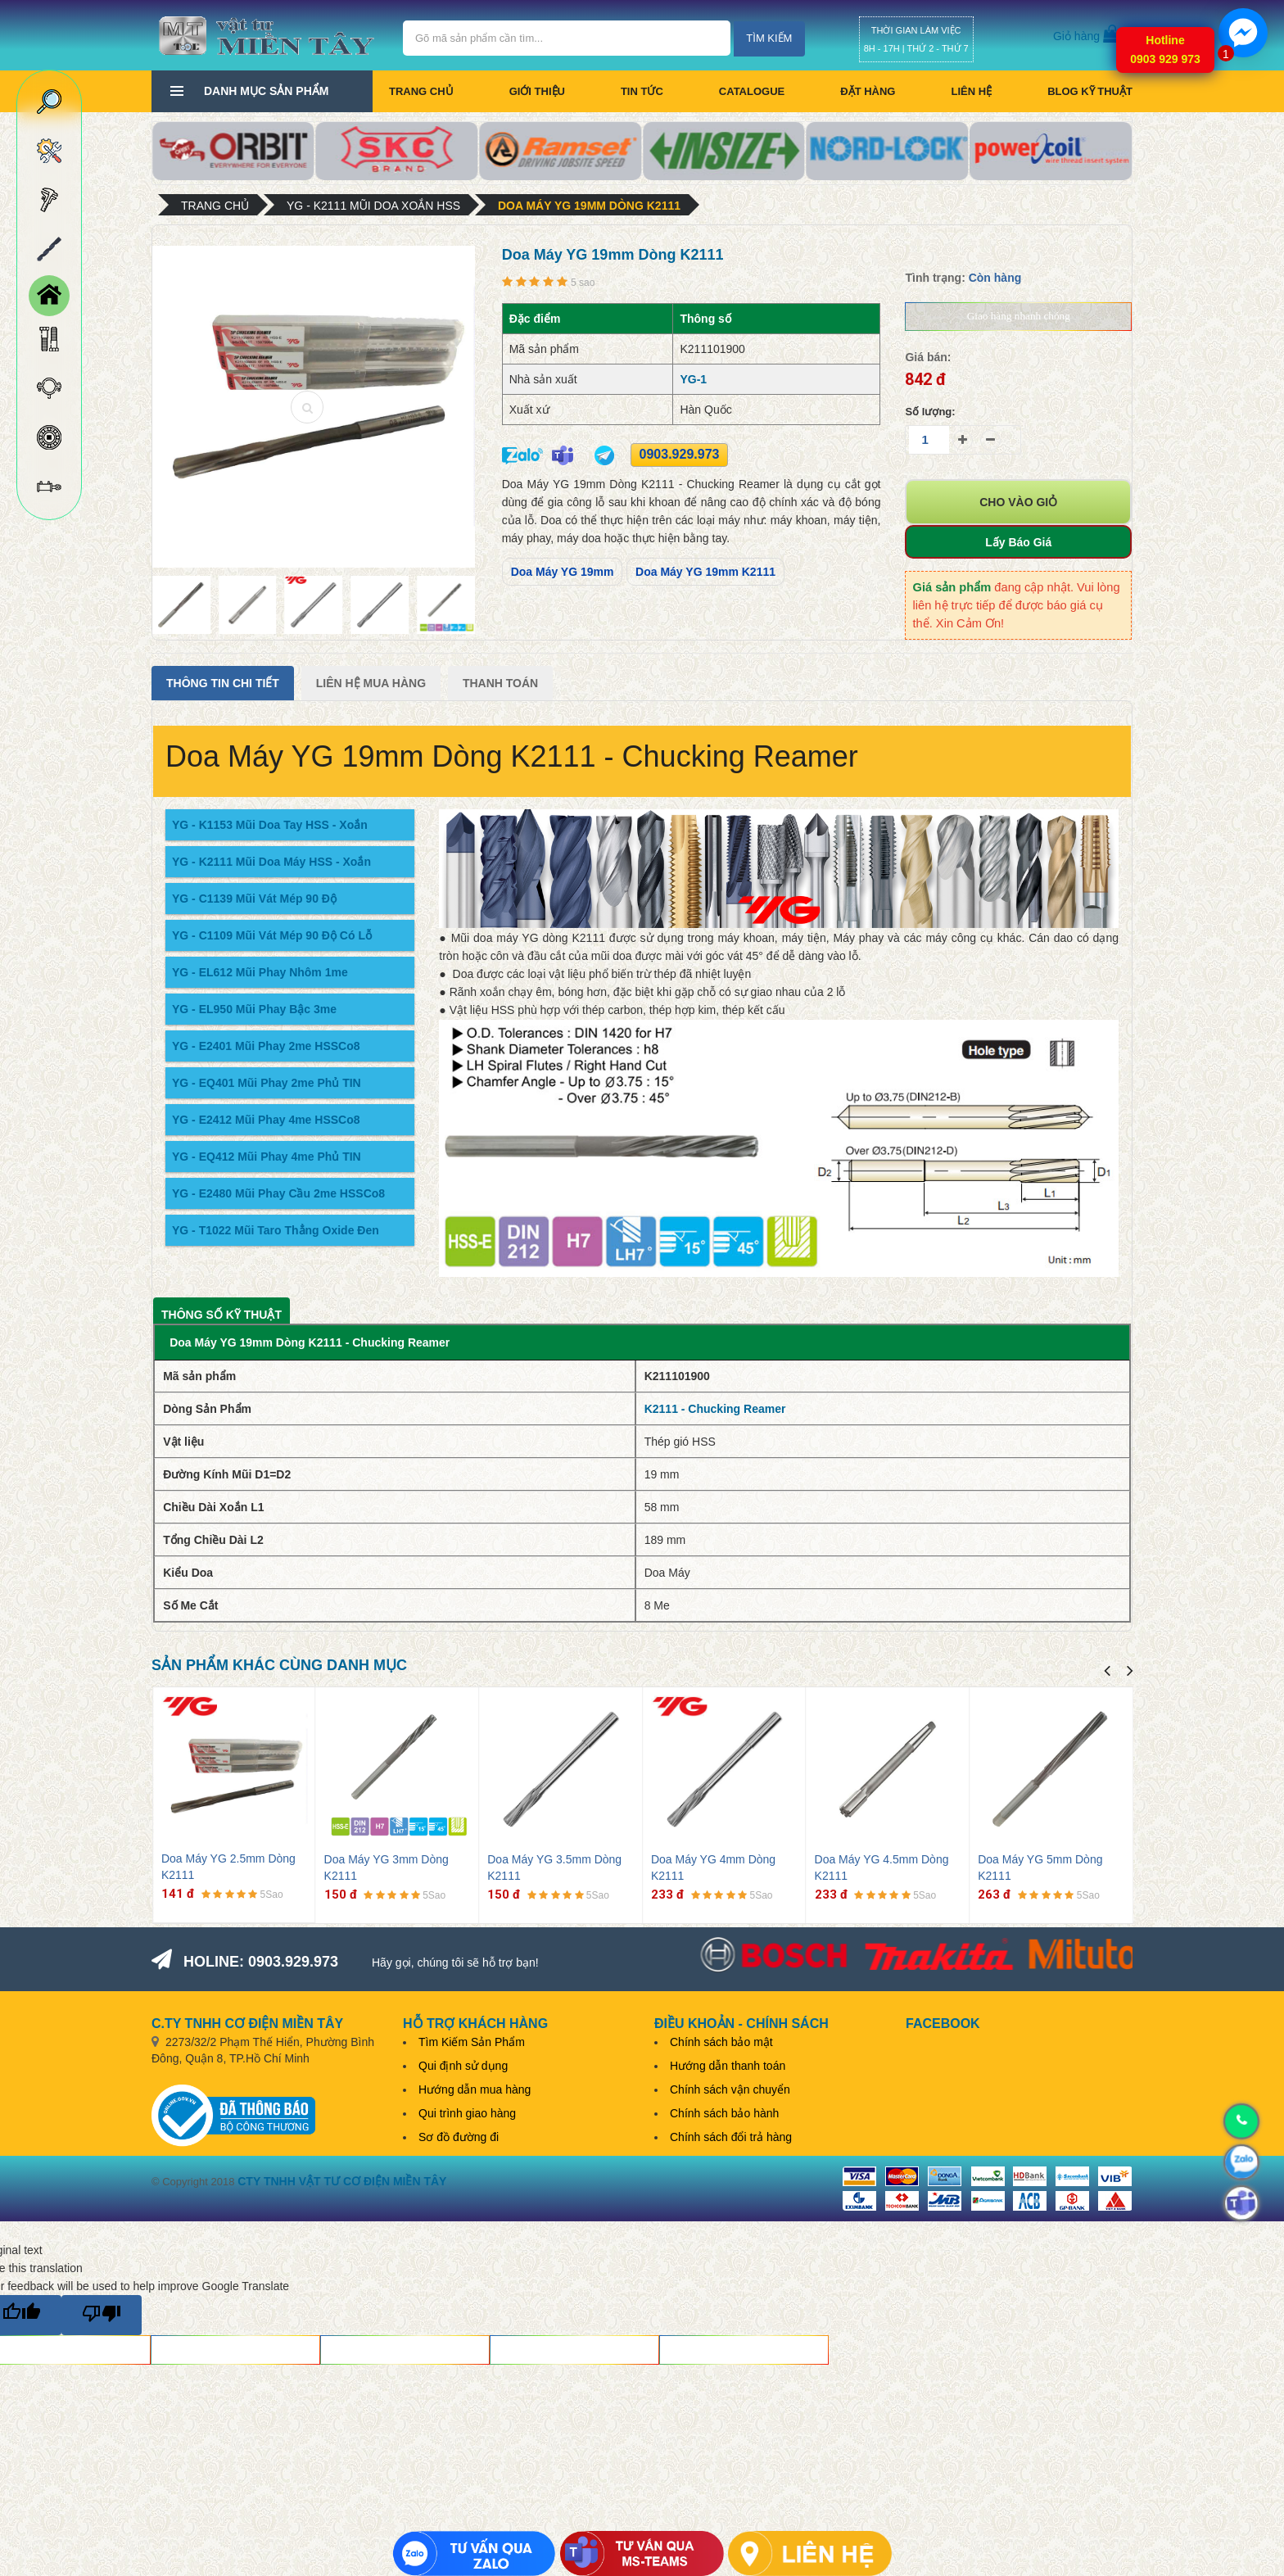  What do you see at coordinates (266, 1046) in the screenshot?
I see `YG - E2401 Mũi Phay 2me HSSCo8` at bounding box center [266, 1046].